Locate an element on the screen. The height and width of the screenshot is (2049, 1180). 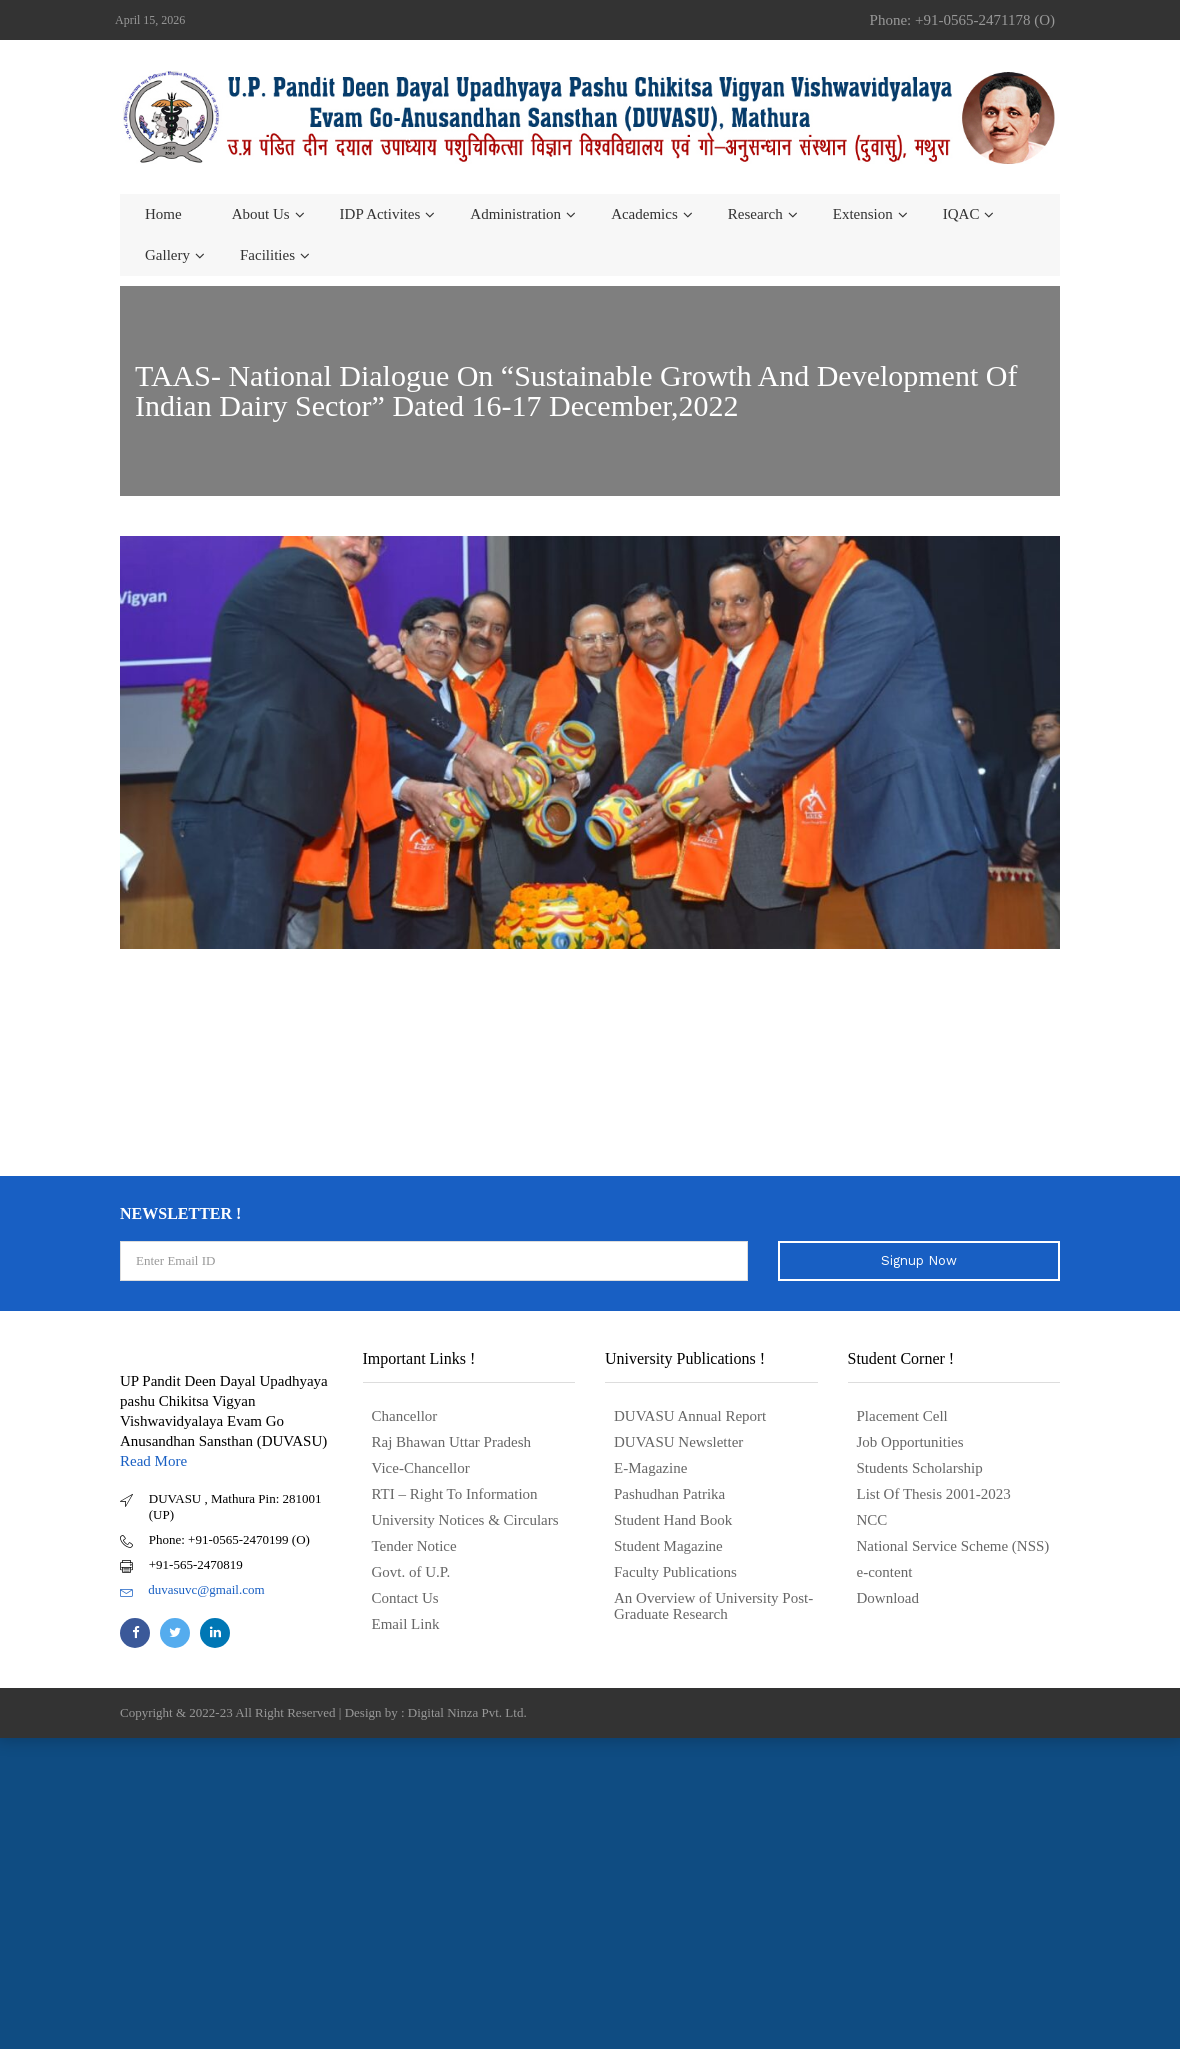
List Of Thesis 2001-2023 is located at coordinates (934, 1494).